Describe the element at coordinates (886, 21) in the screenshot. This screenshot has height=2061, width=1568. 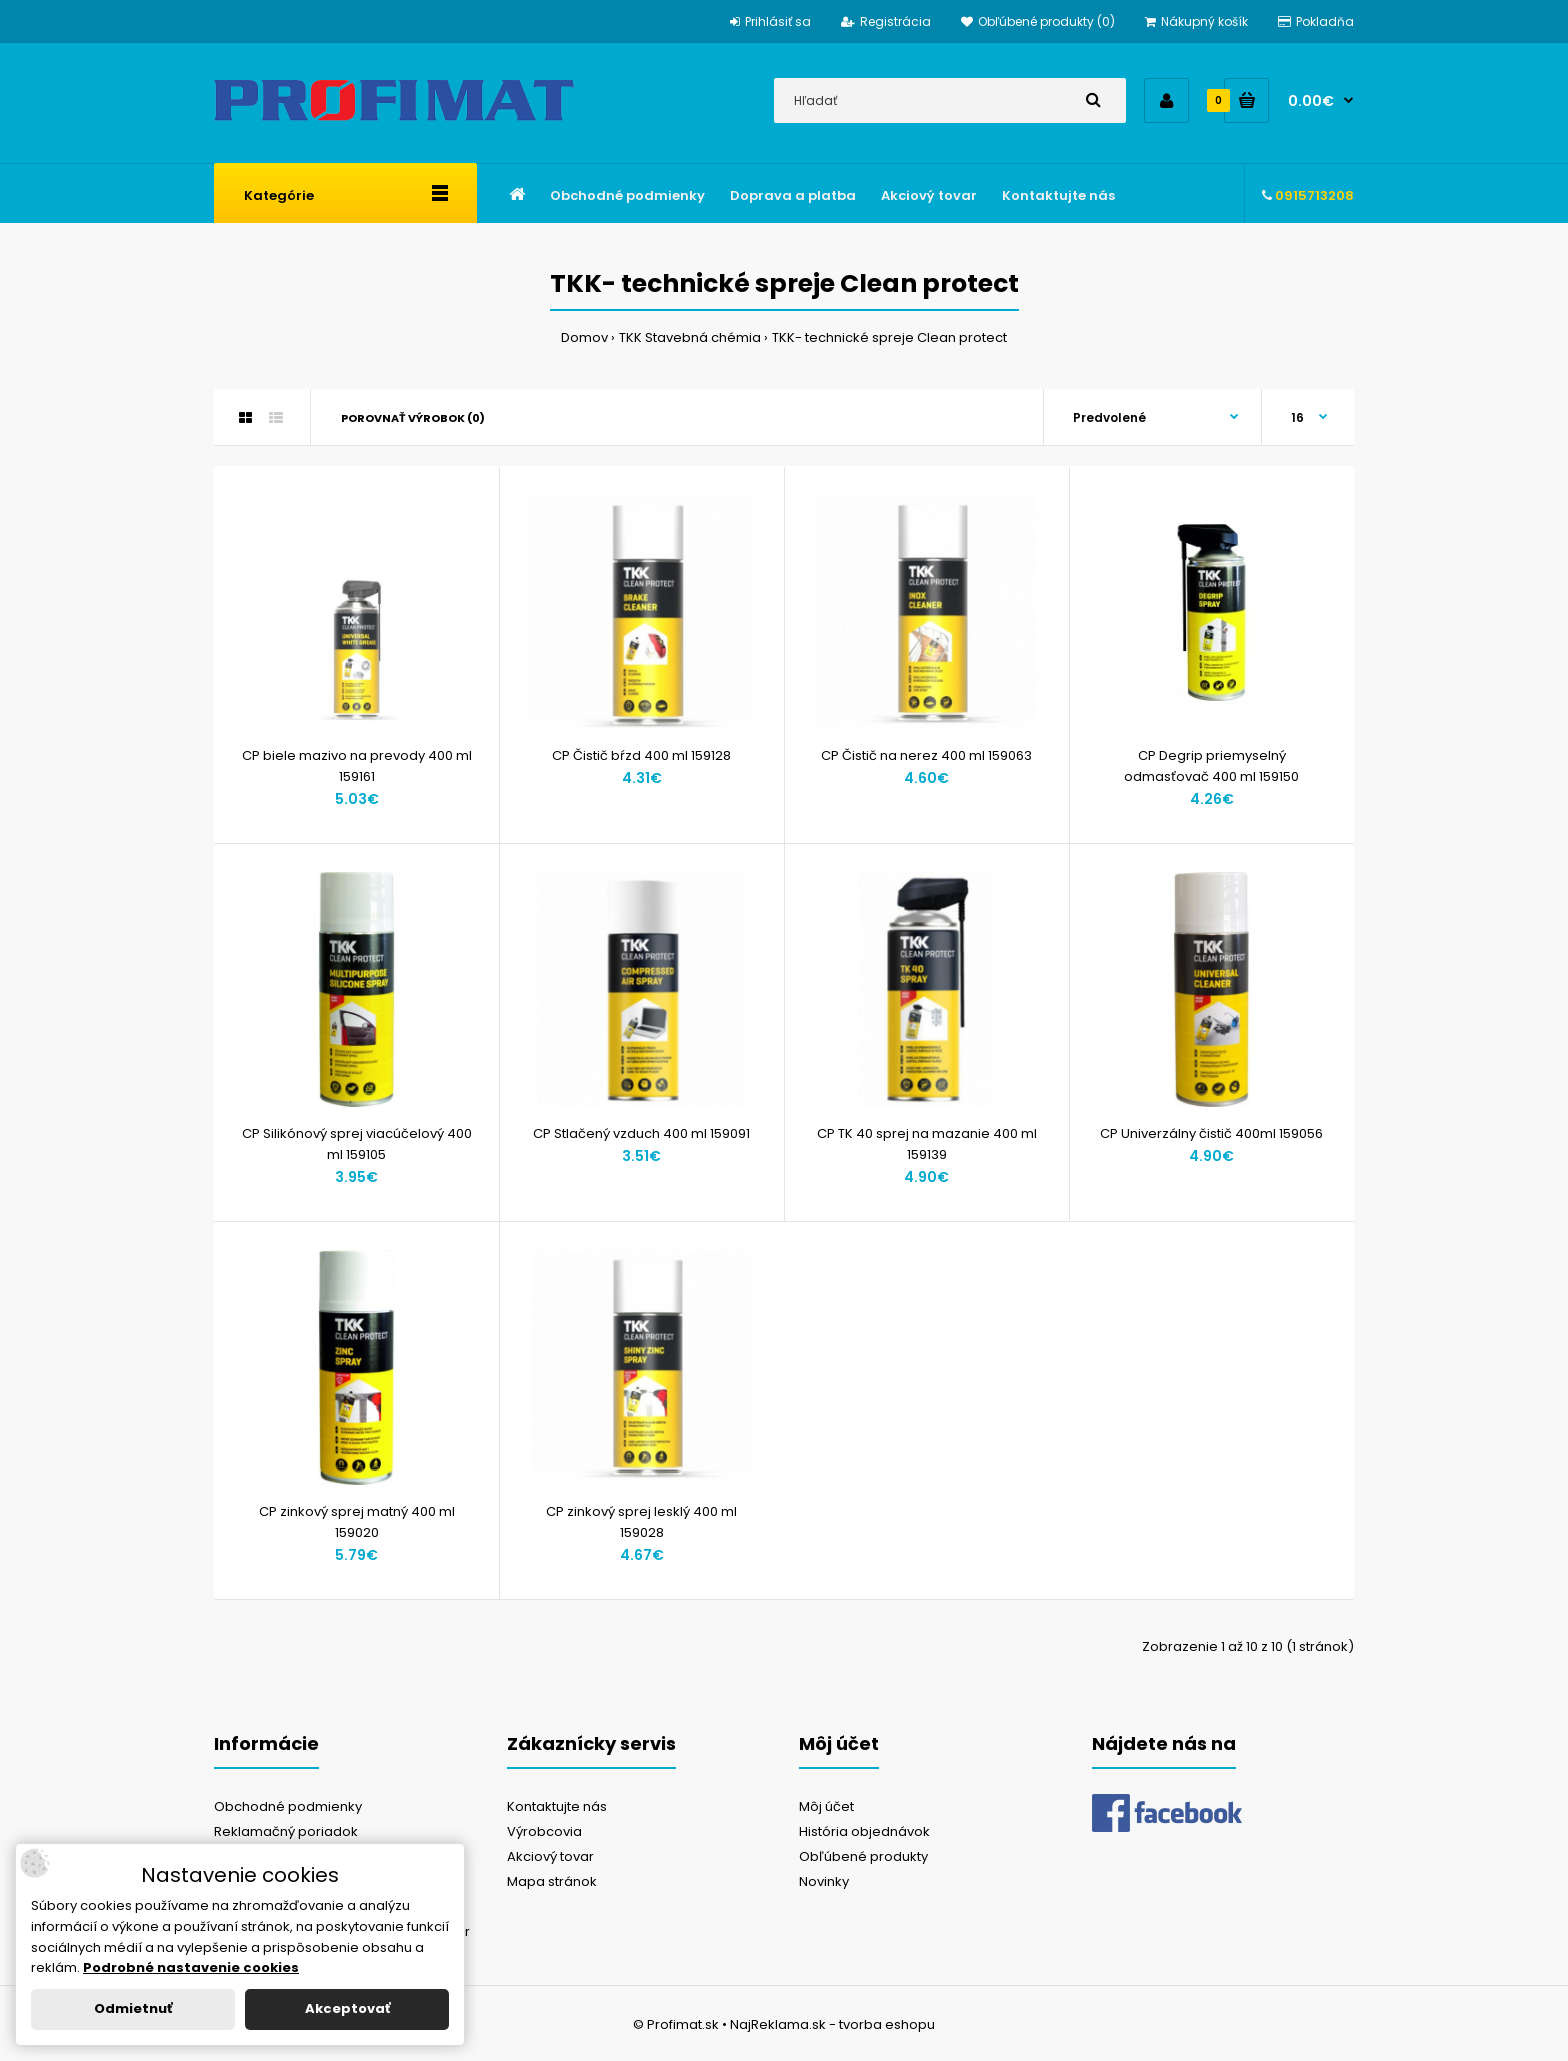
I see `Registrácia` at that location.